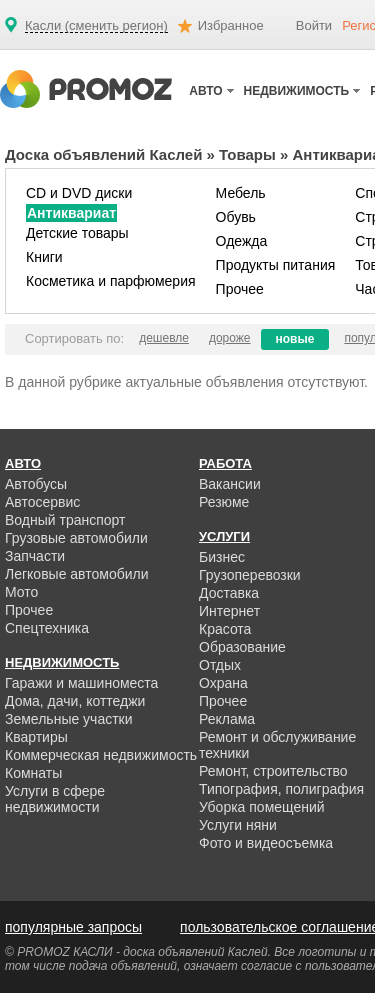  I want to click on Комнаты, so click(33, 773).